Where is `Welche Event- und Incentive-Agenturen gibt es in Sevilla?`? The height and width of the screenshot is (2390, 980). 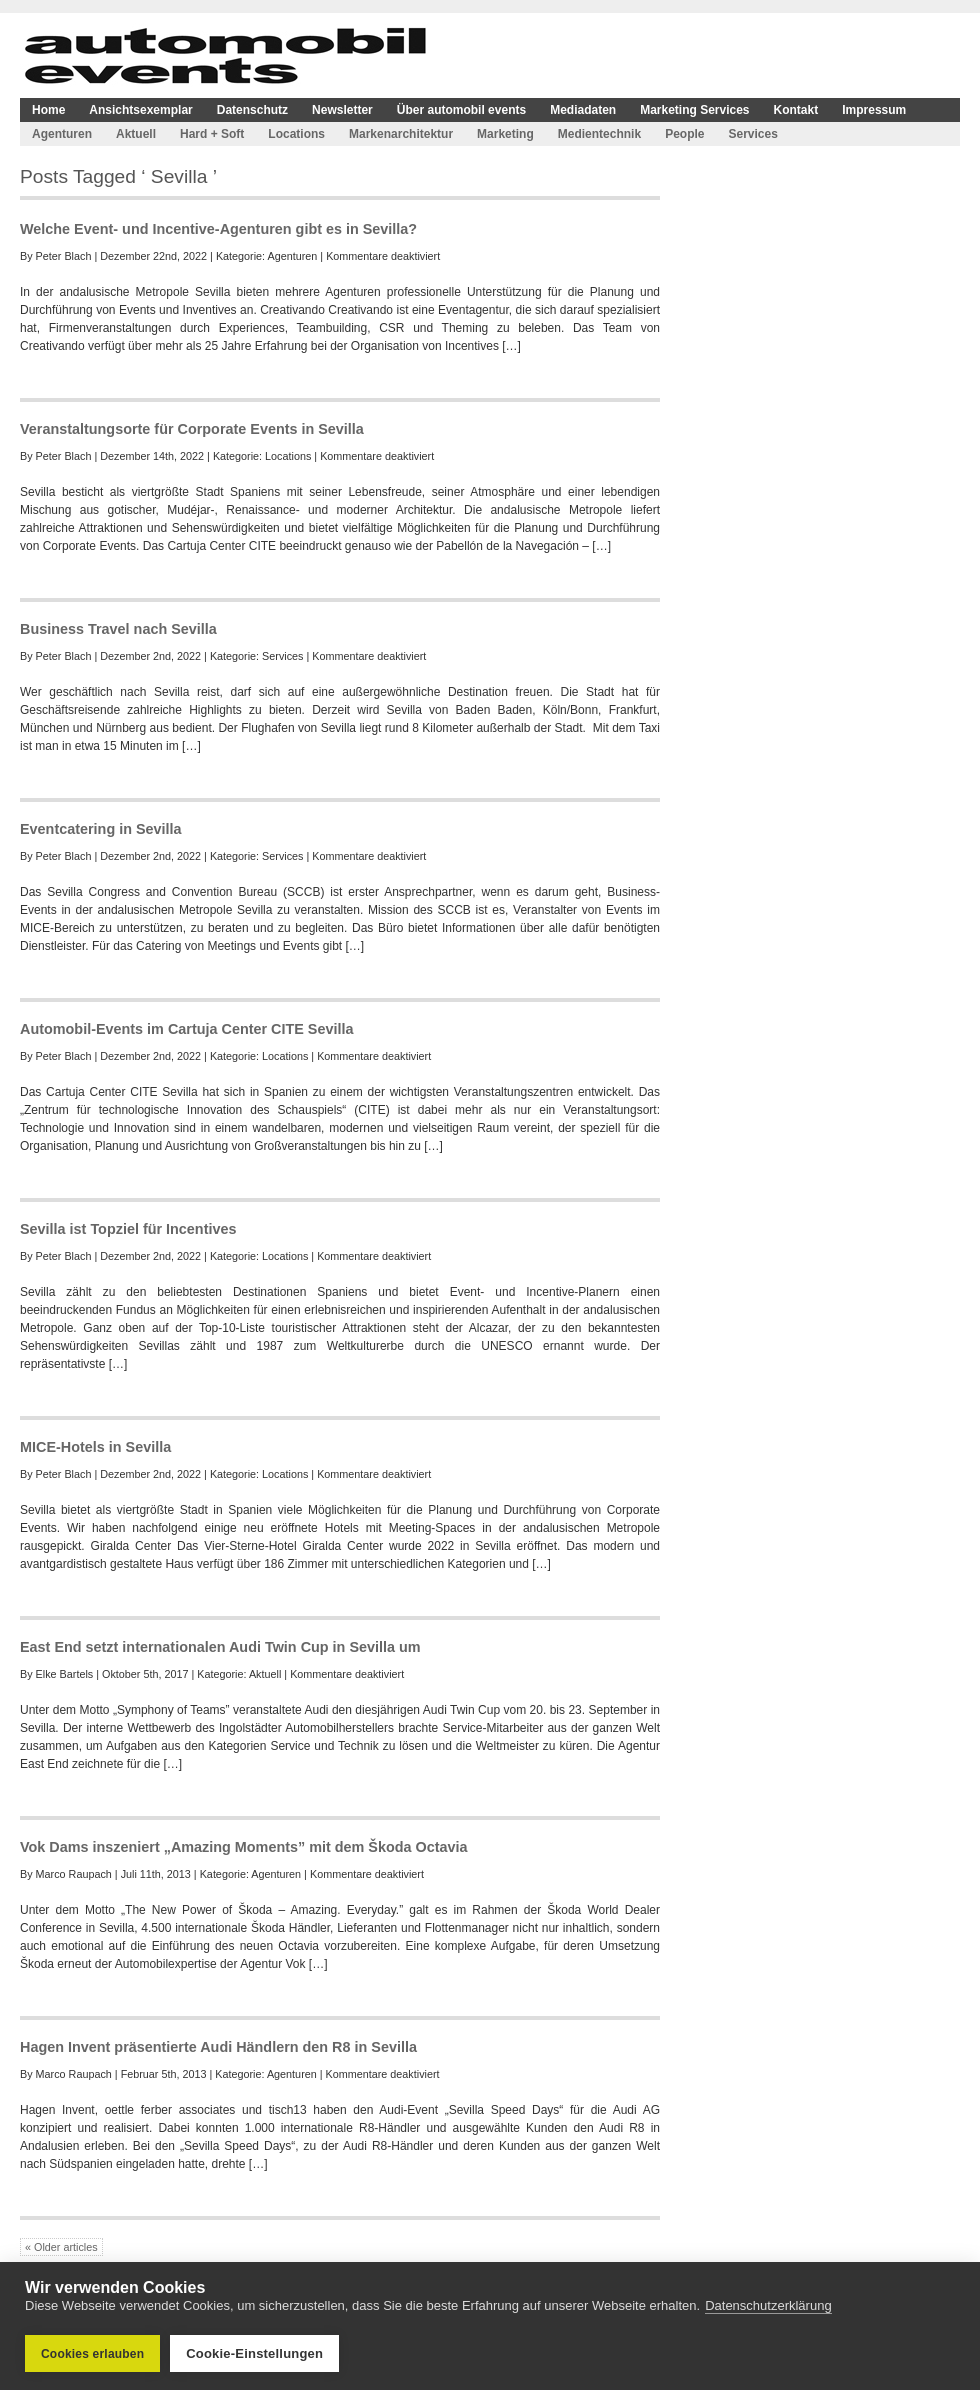
Welche Event- und Incentive-Agenturen gibt es in Sevilla? is located at coordinates (218, 229).